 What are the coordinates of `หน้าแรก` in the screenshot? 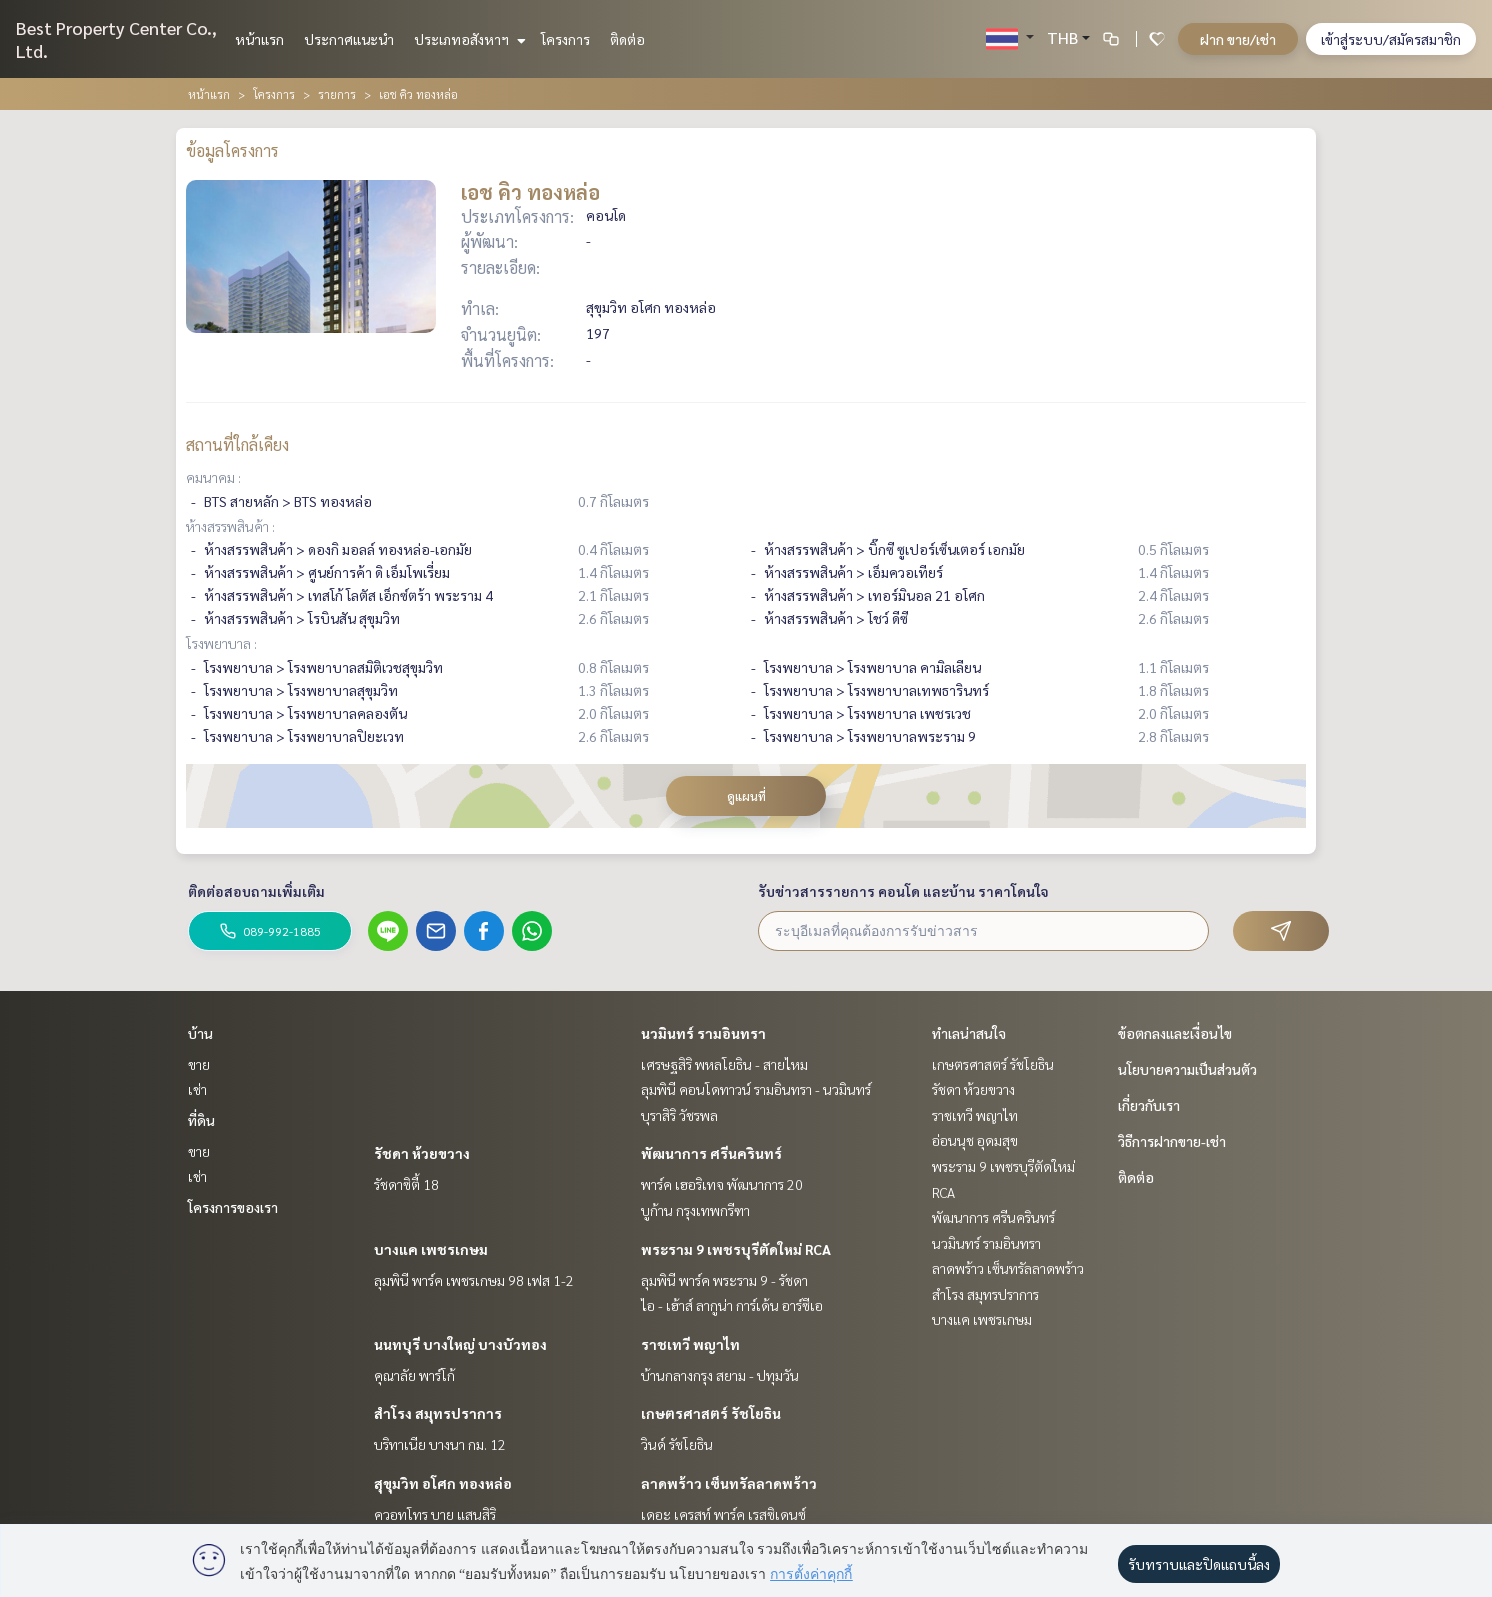 It's located at (259, 39).